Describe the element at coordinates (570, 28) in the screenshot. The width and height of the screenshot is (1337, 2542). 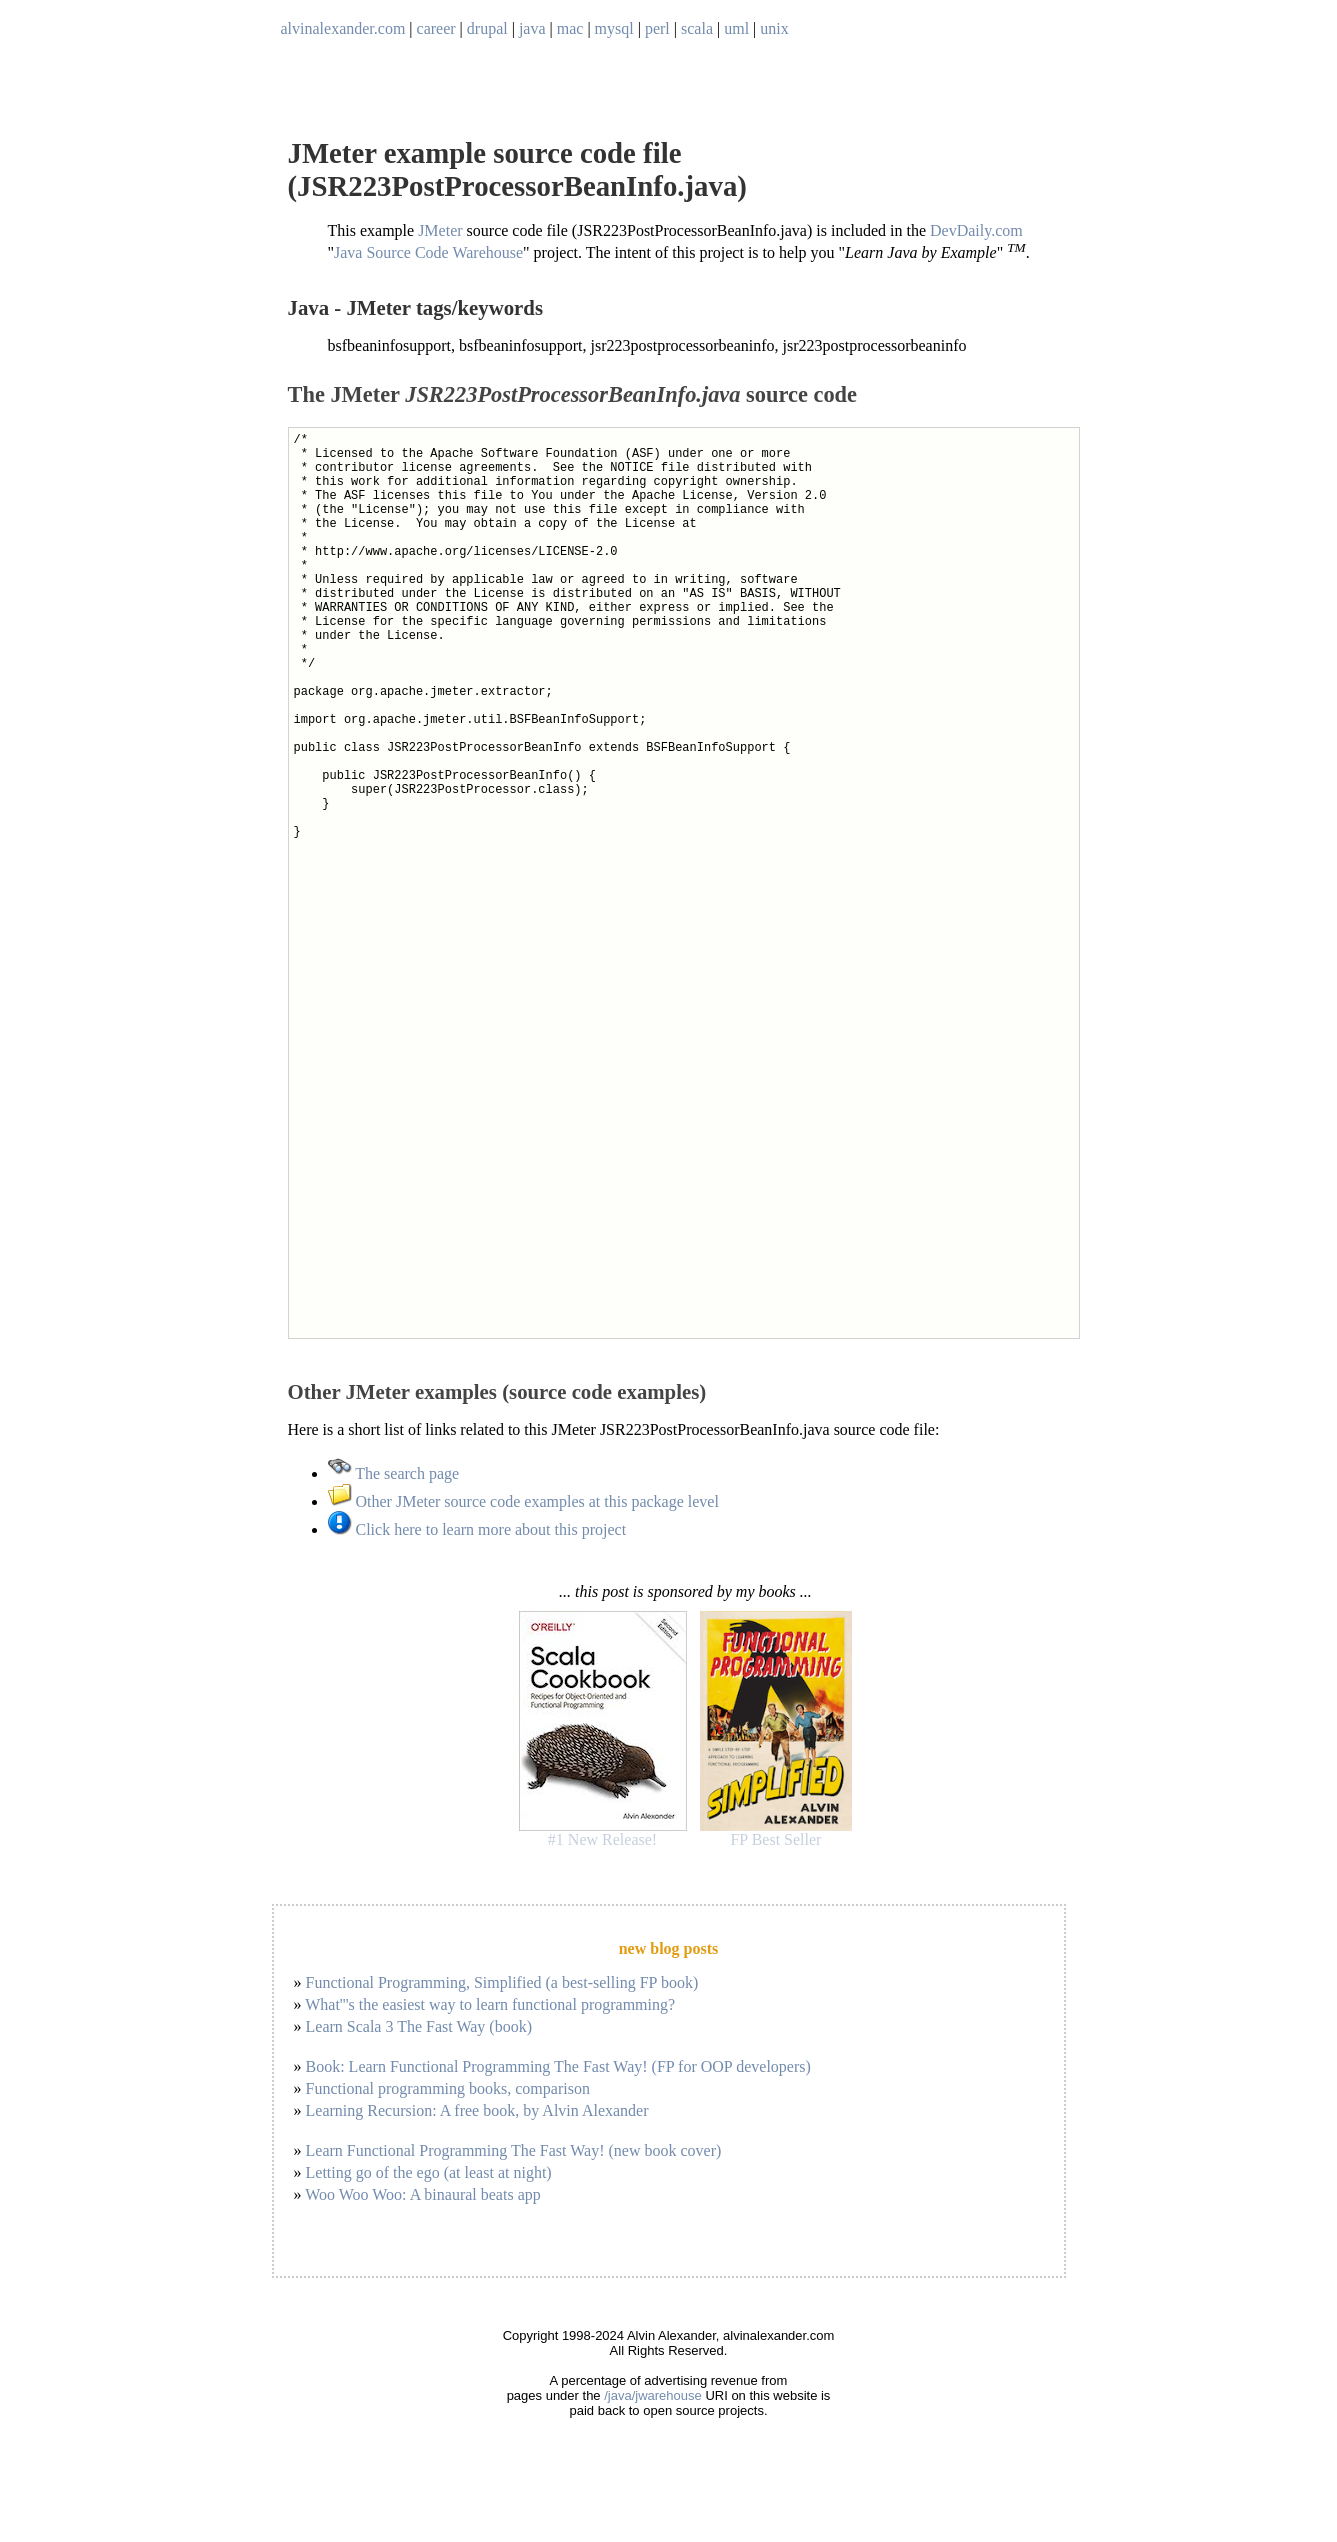
I see `mac` at that location.